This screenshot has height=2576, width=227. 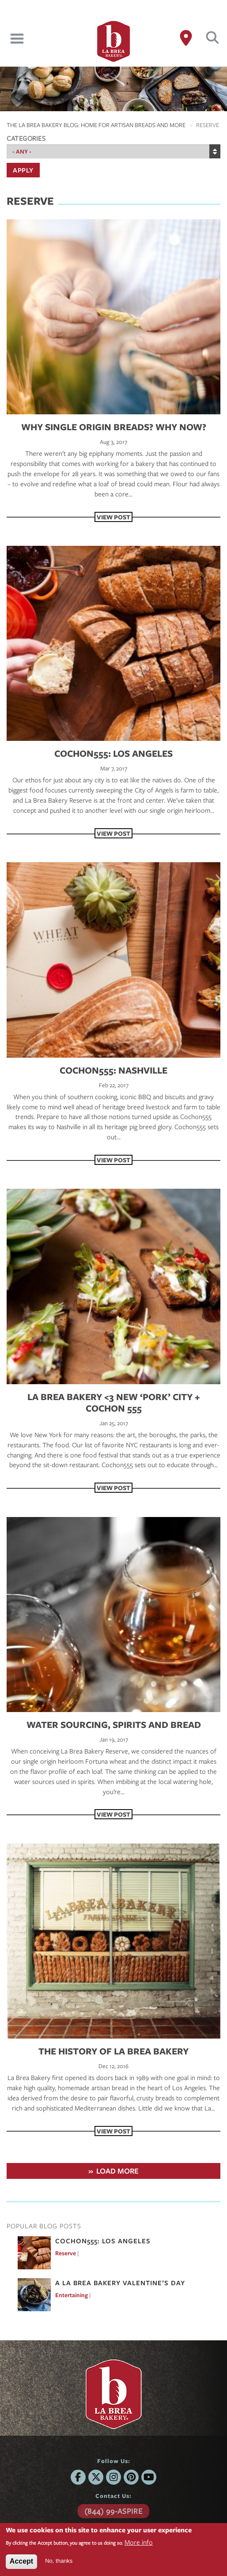 What do you see at coordinates (113, 1487) in the screenshot?
I see `View Post [View Post LA BREA BAKERY <3 NEW ‘PORK’ CITY + COCHON 555]` at bounding box center [113, 1487].